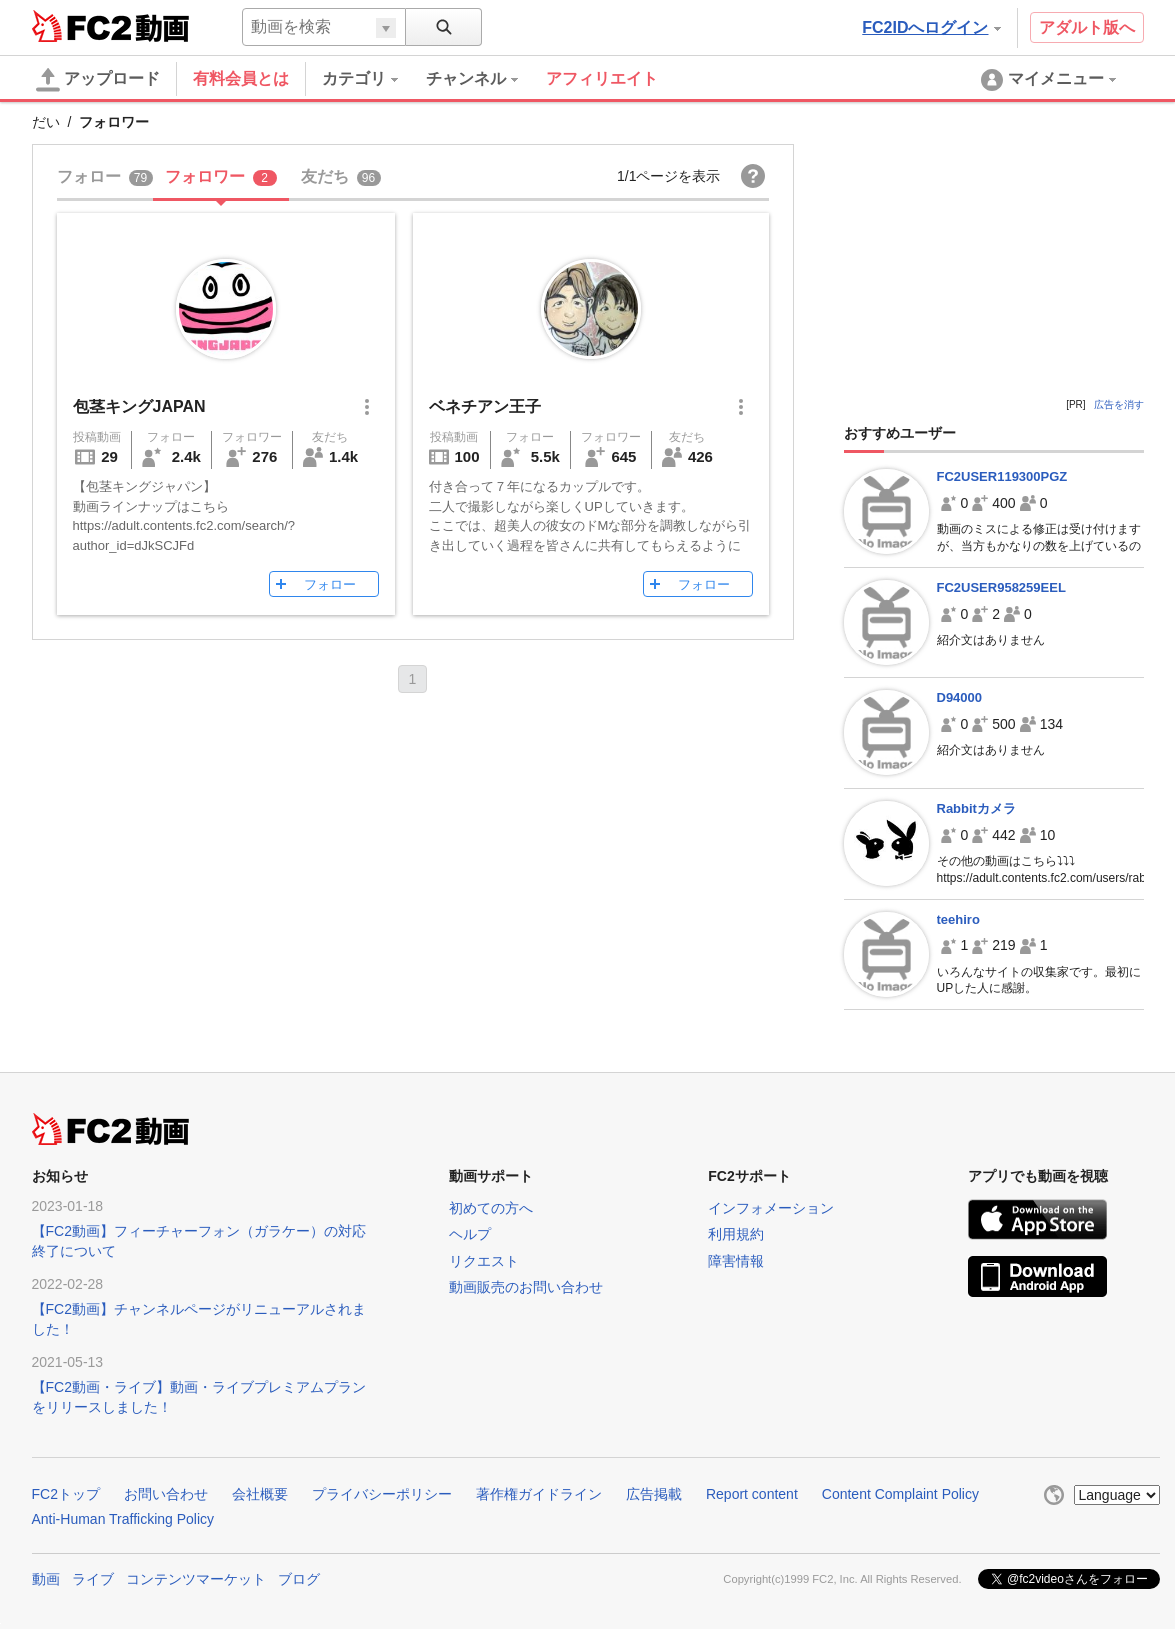 The width and height of the screenshot is (1175, 1629). What do you see at coordinates (526, 1287) in the screenshot?
I see `動画販売のお問い合わせ` at bounding box center [526, 1287].